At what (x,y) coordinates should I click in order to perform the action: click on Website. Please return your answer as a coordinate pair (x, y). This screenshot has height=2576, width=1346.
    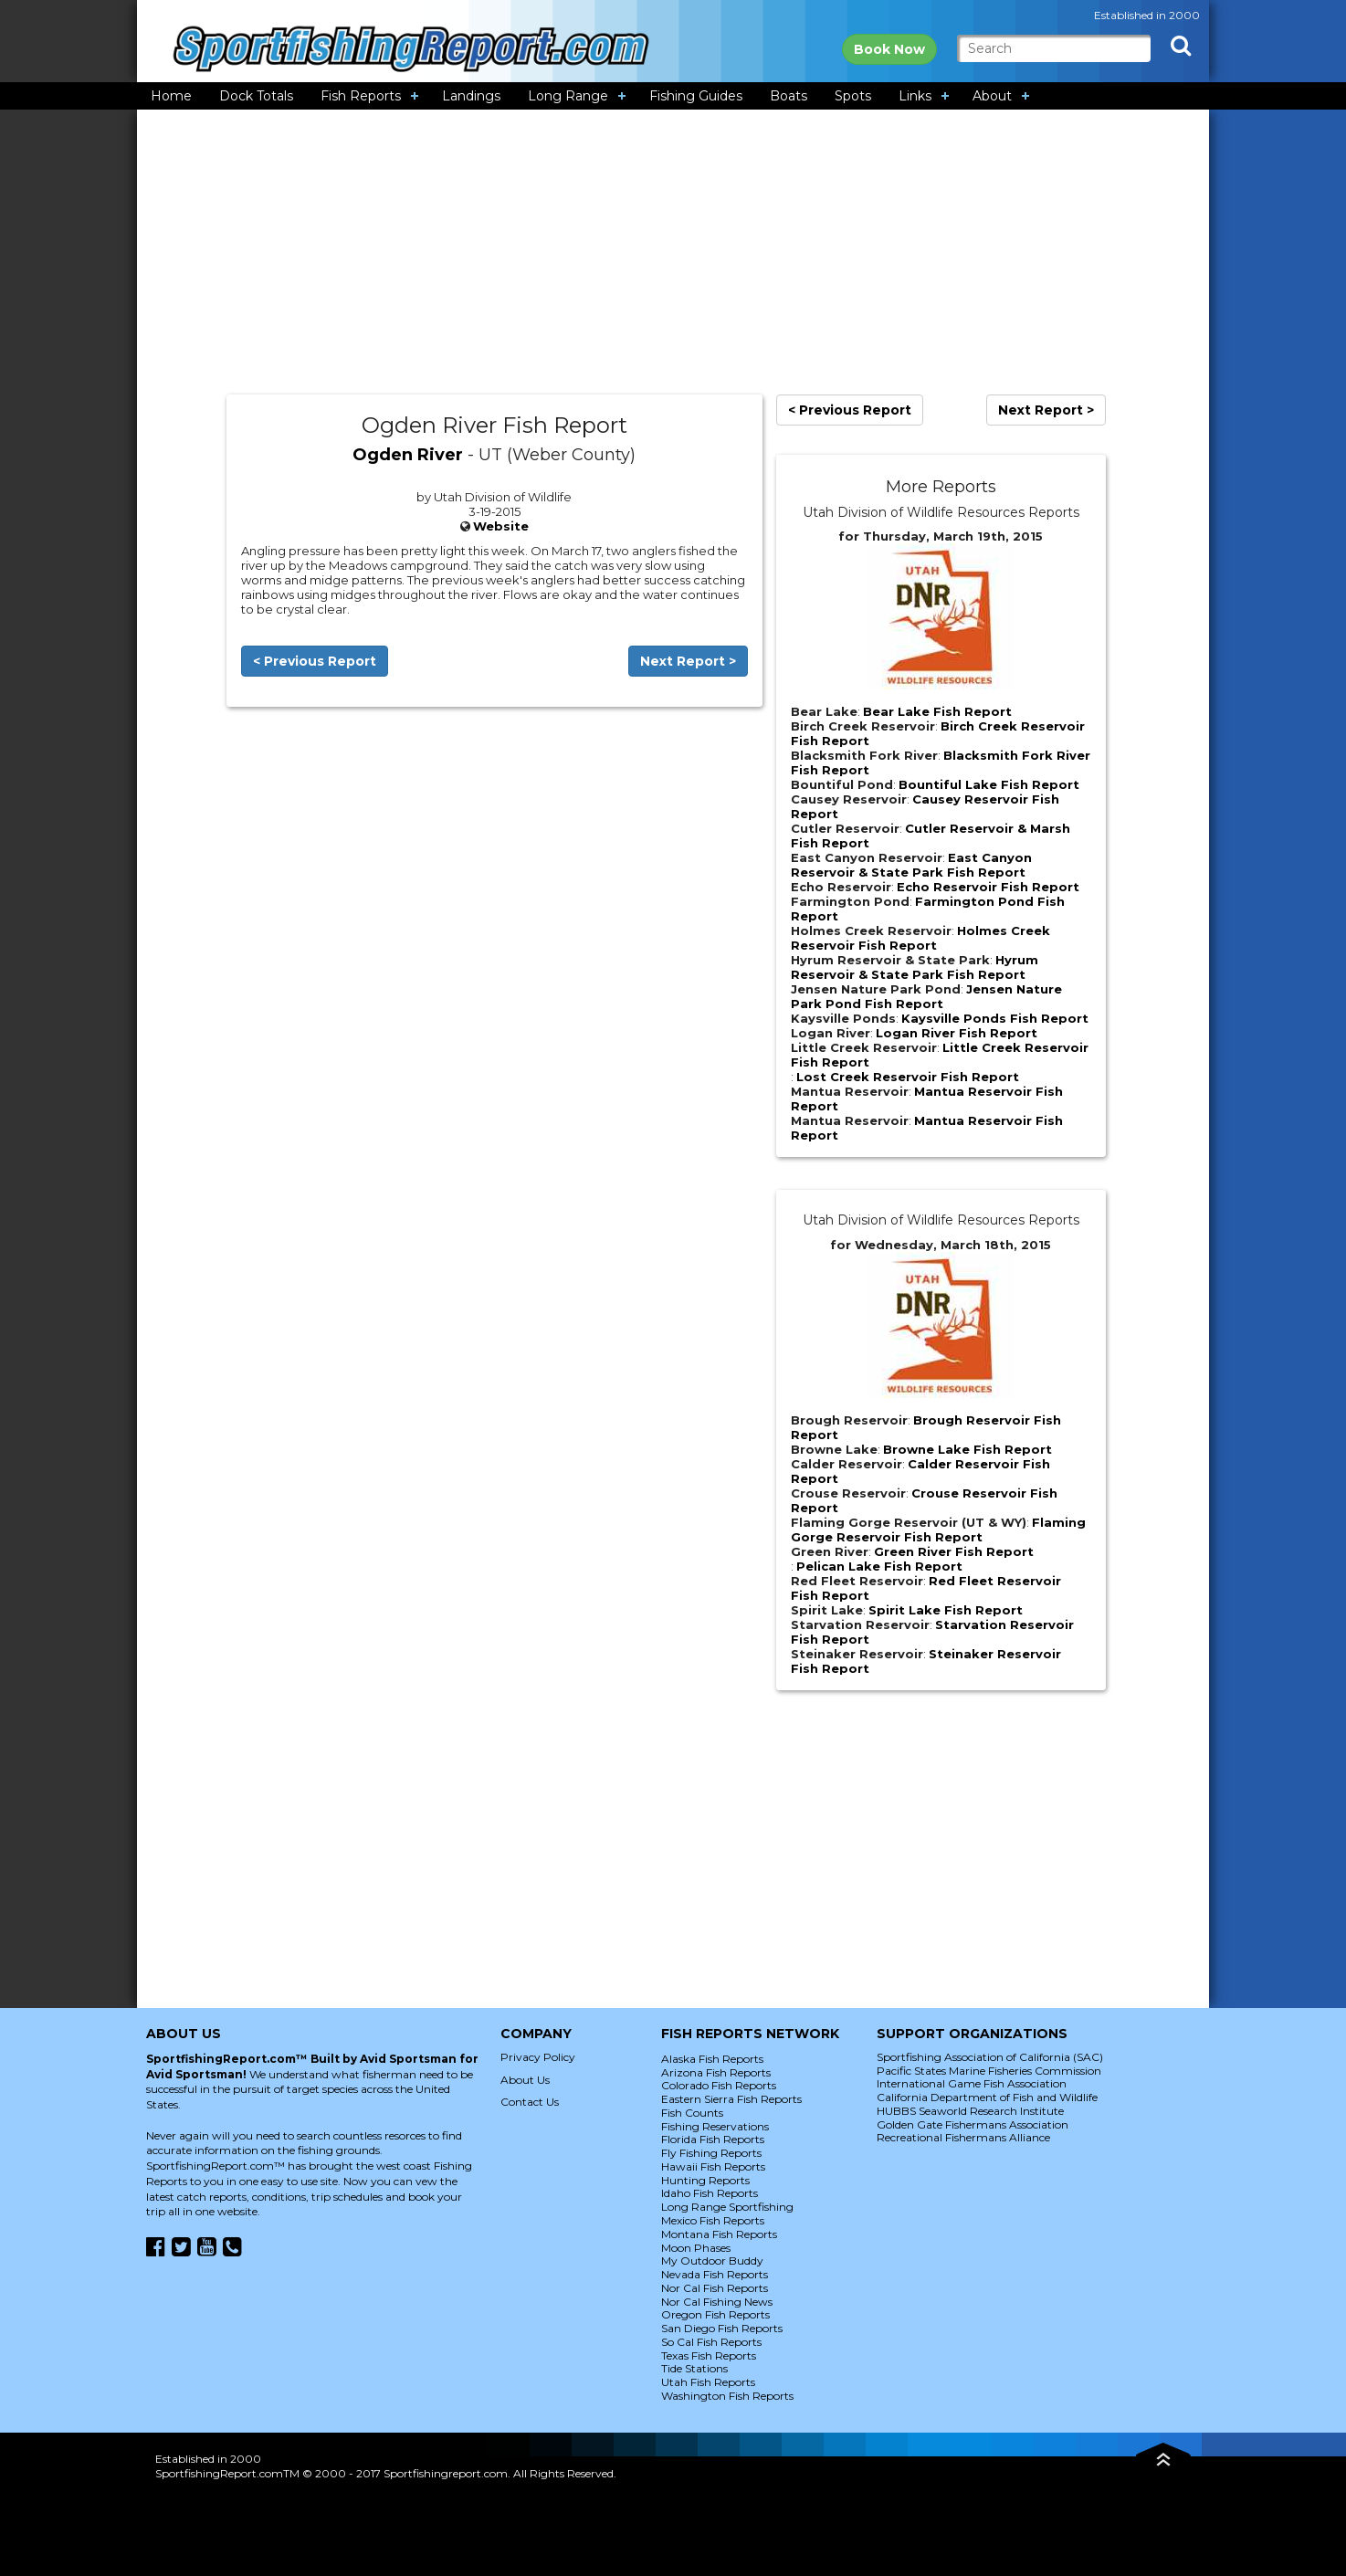
    Looking at the image, I should click on (501, 526).